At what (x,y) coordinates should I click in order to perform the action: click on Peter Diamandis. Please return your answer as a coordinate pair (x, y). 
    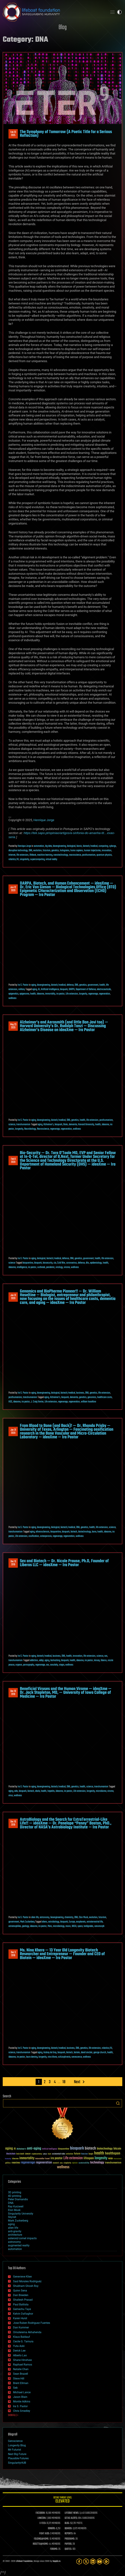
    Looking at the image, I should click on (18, 2199).